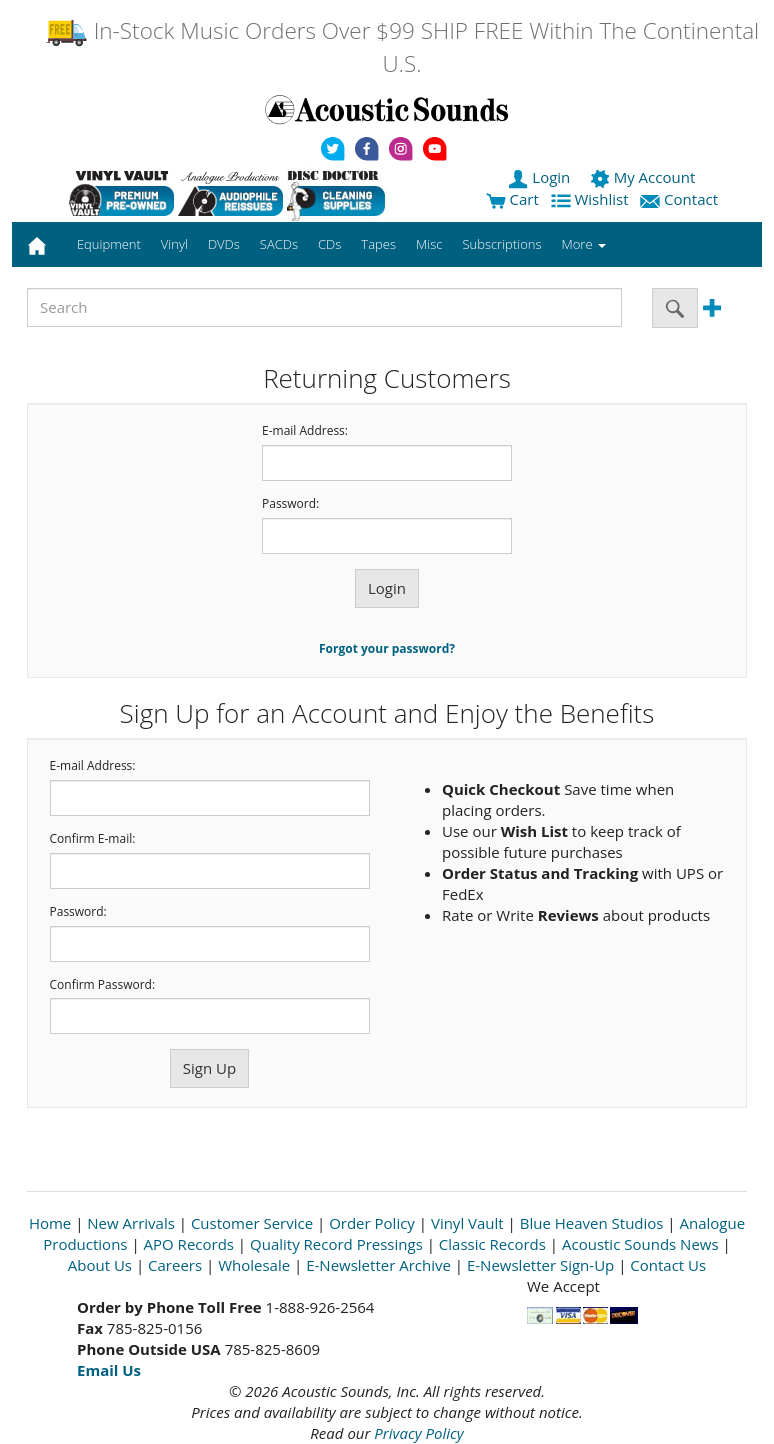  Describe the element at coordinates (467, 1223) in the screenshot. I see `Vinyl Vault` at that location.